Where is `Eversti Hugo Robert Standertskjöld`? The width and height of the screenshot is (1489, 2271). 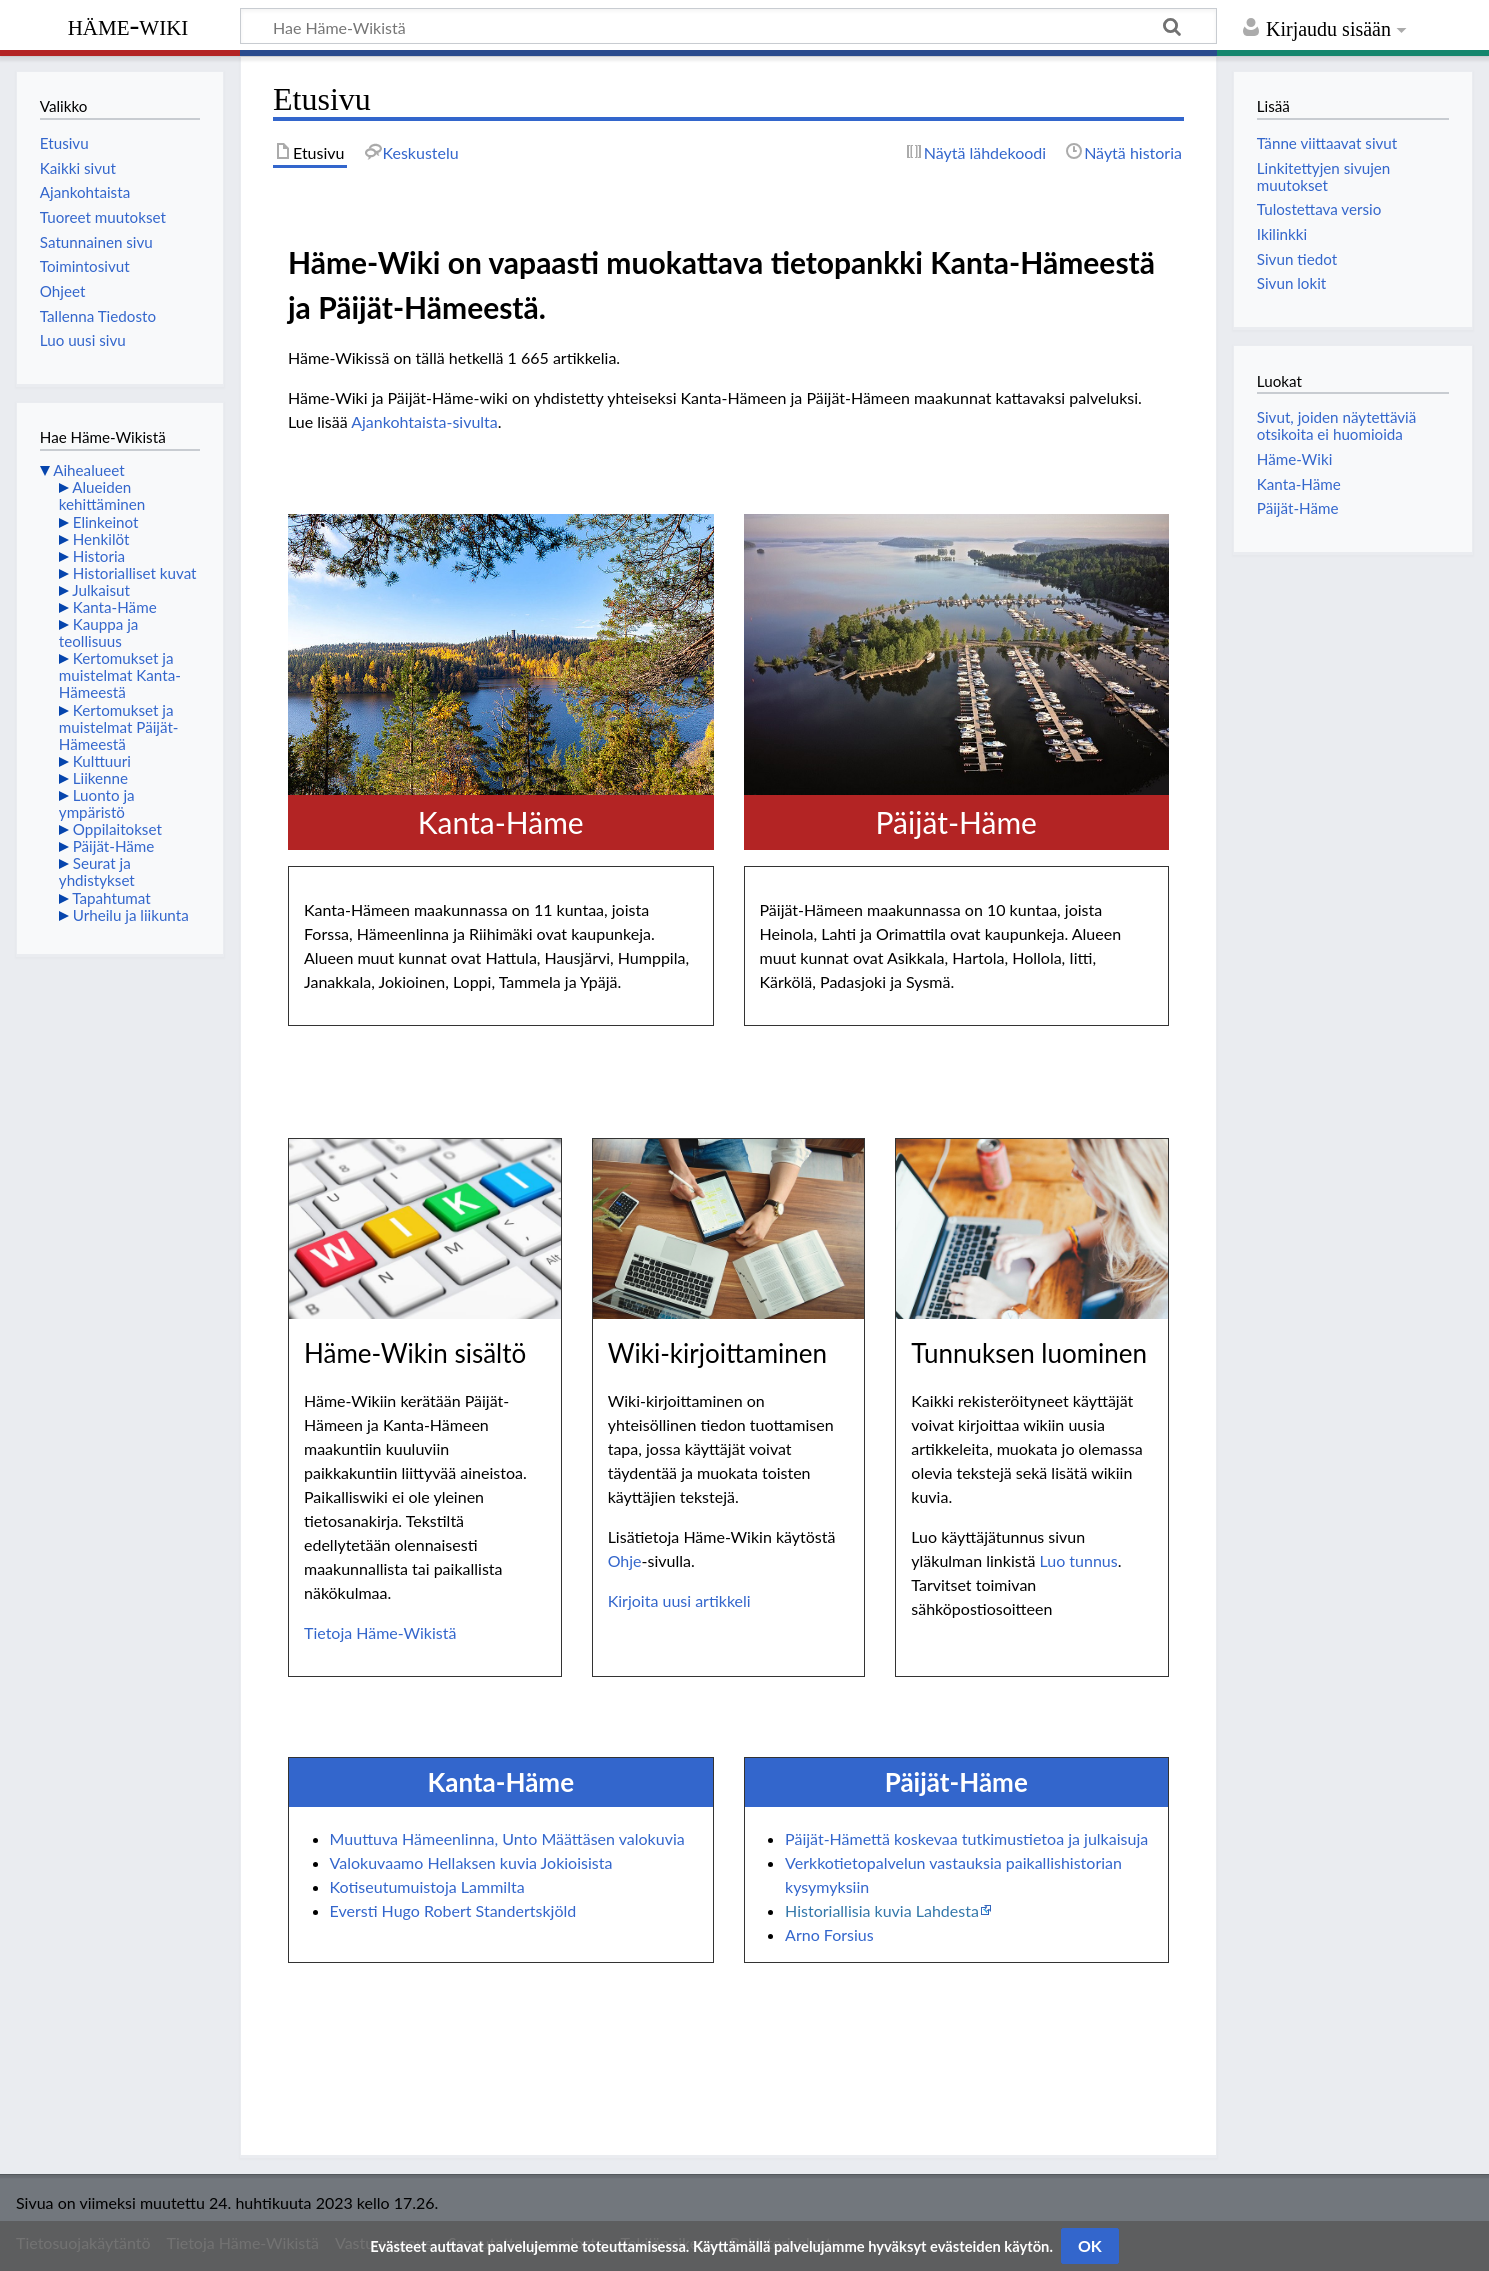
Eversti Hugo Robert Standertskjöld is located at coordinates (453, 1910).